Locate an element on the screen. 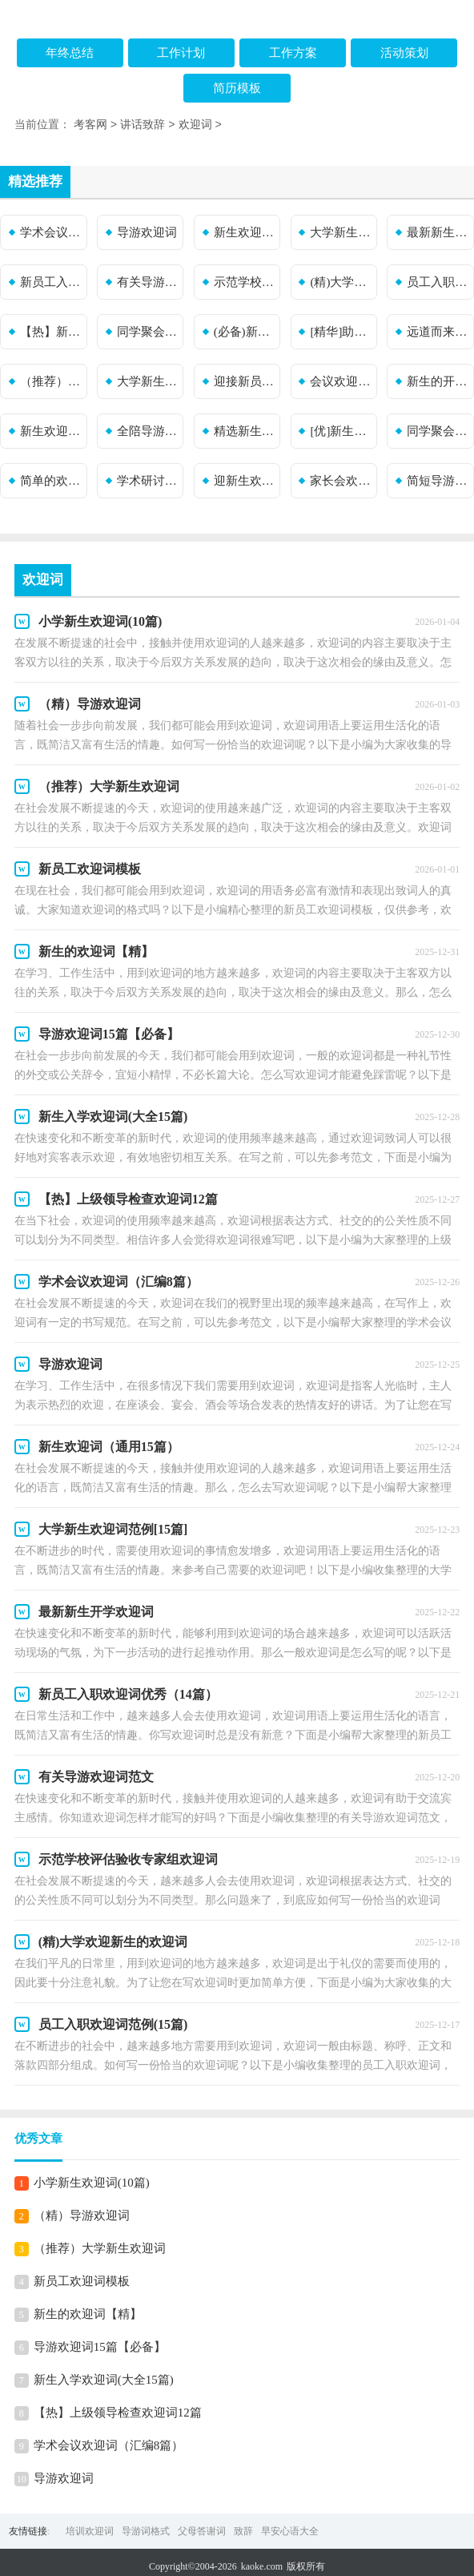  致辞 is located at coordinates (243, 2531).